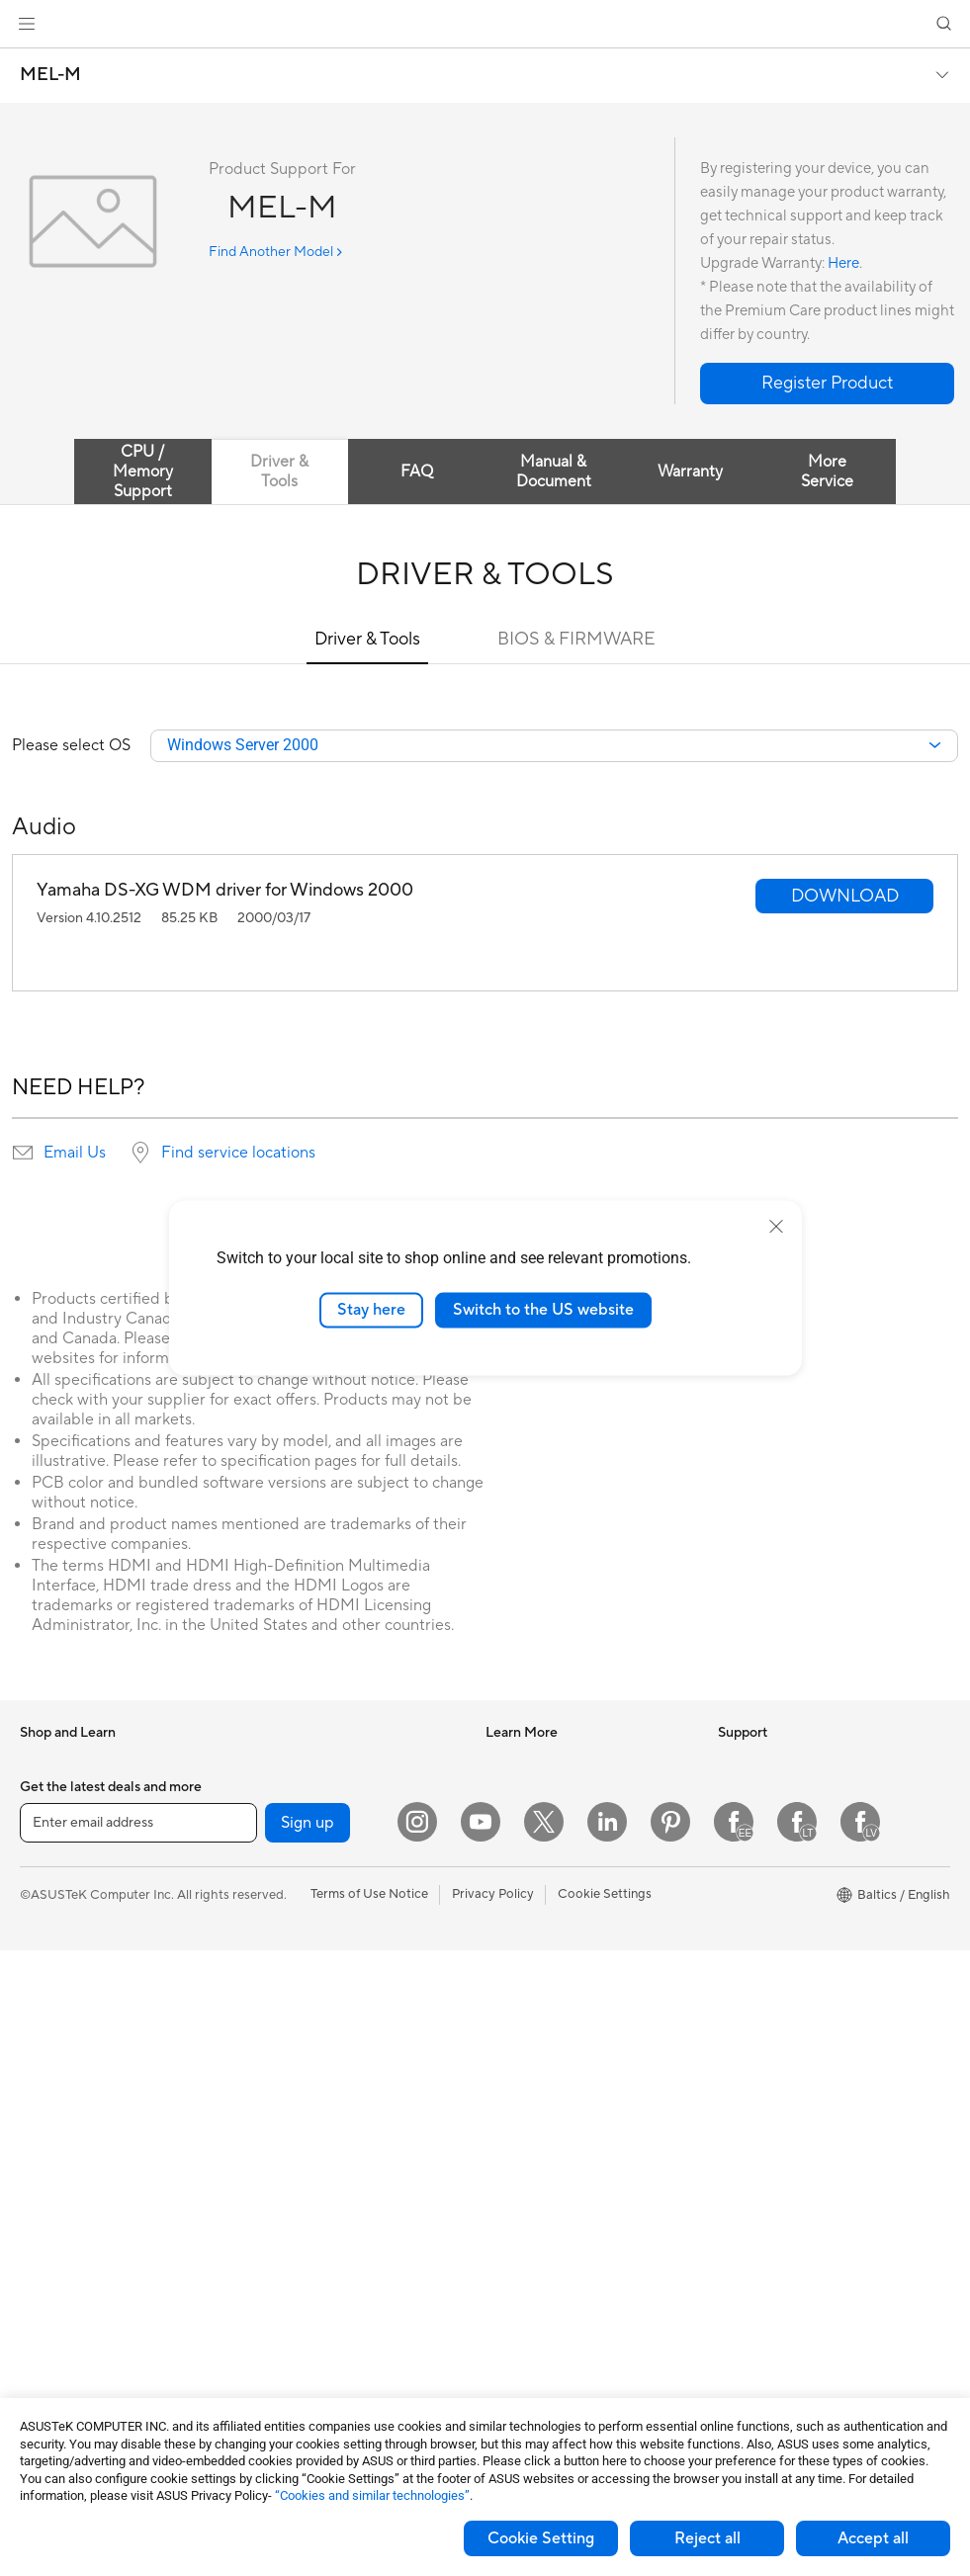 The width and height of the screenshot is (970, 2576). Describe the element at coordinates (323, 2328) in the screenshot. I see `Docks Dongles and Cable` at that location.